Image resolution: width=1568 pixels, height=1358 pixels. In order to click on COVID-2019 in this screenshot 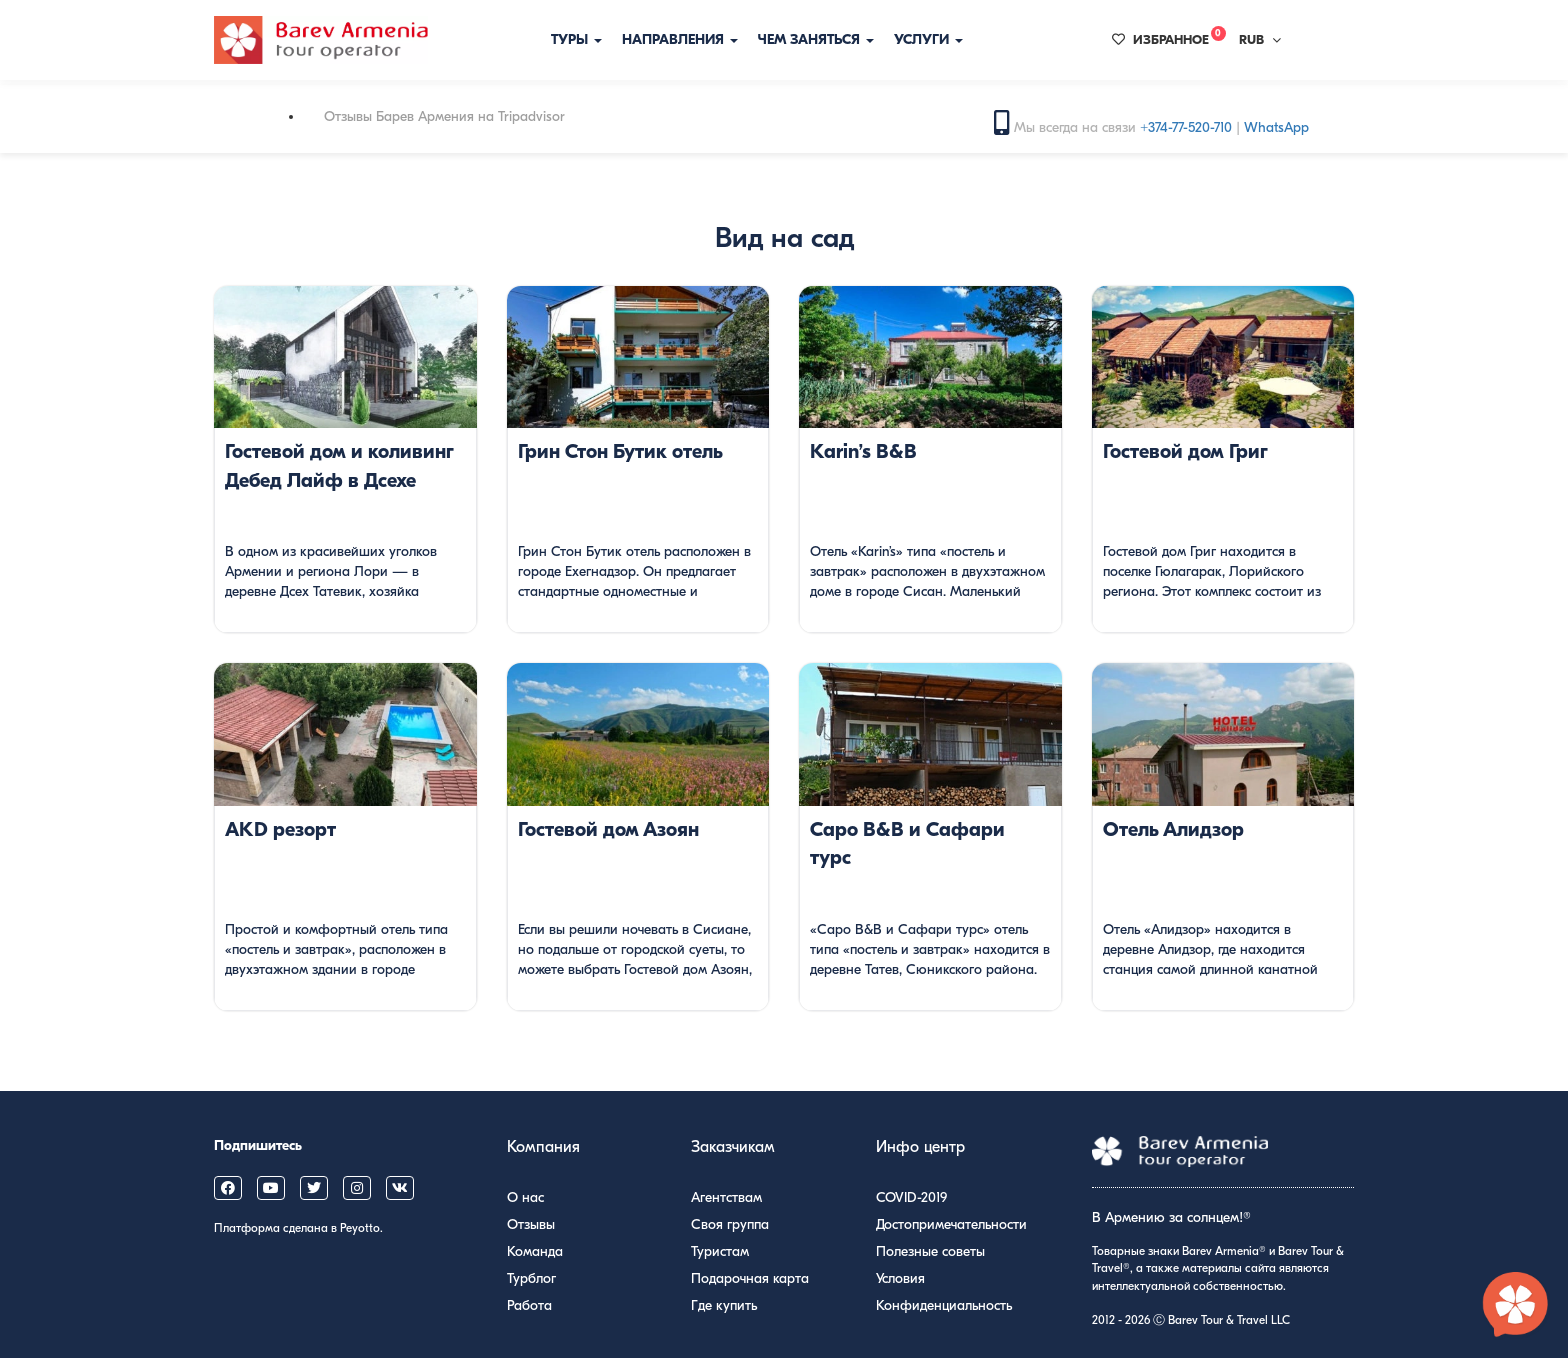, I will do `click(911, 1197)`.